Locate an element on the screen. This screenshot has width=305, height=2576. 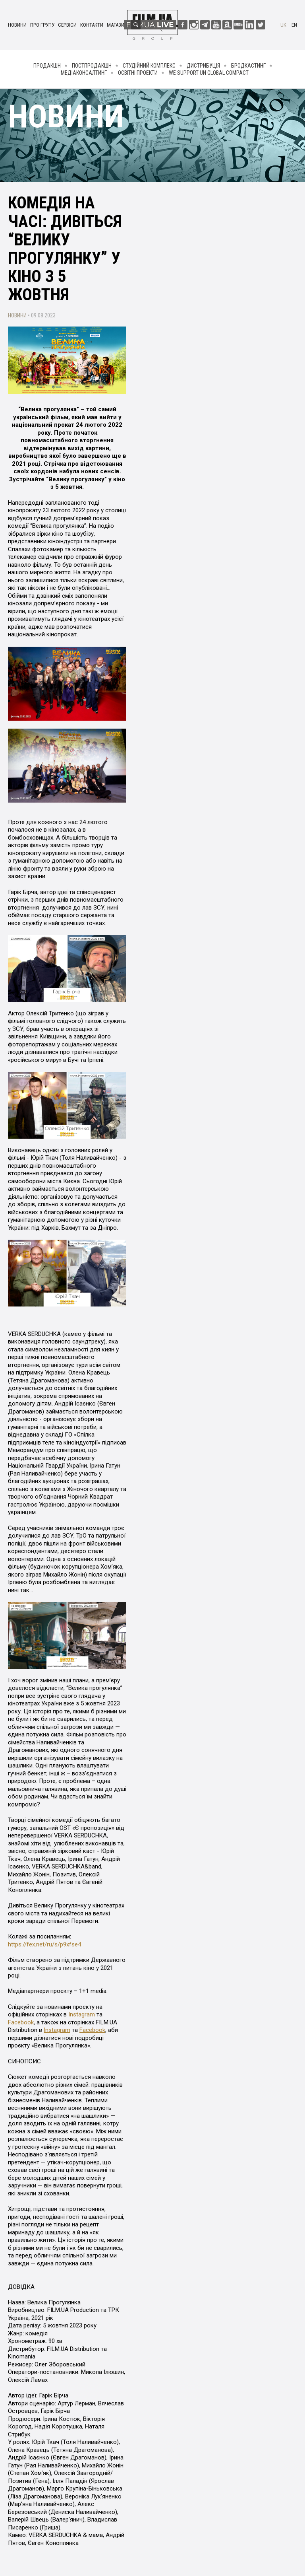
Контакти is located at coordinates (91, 25).